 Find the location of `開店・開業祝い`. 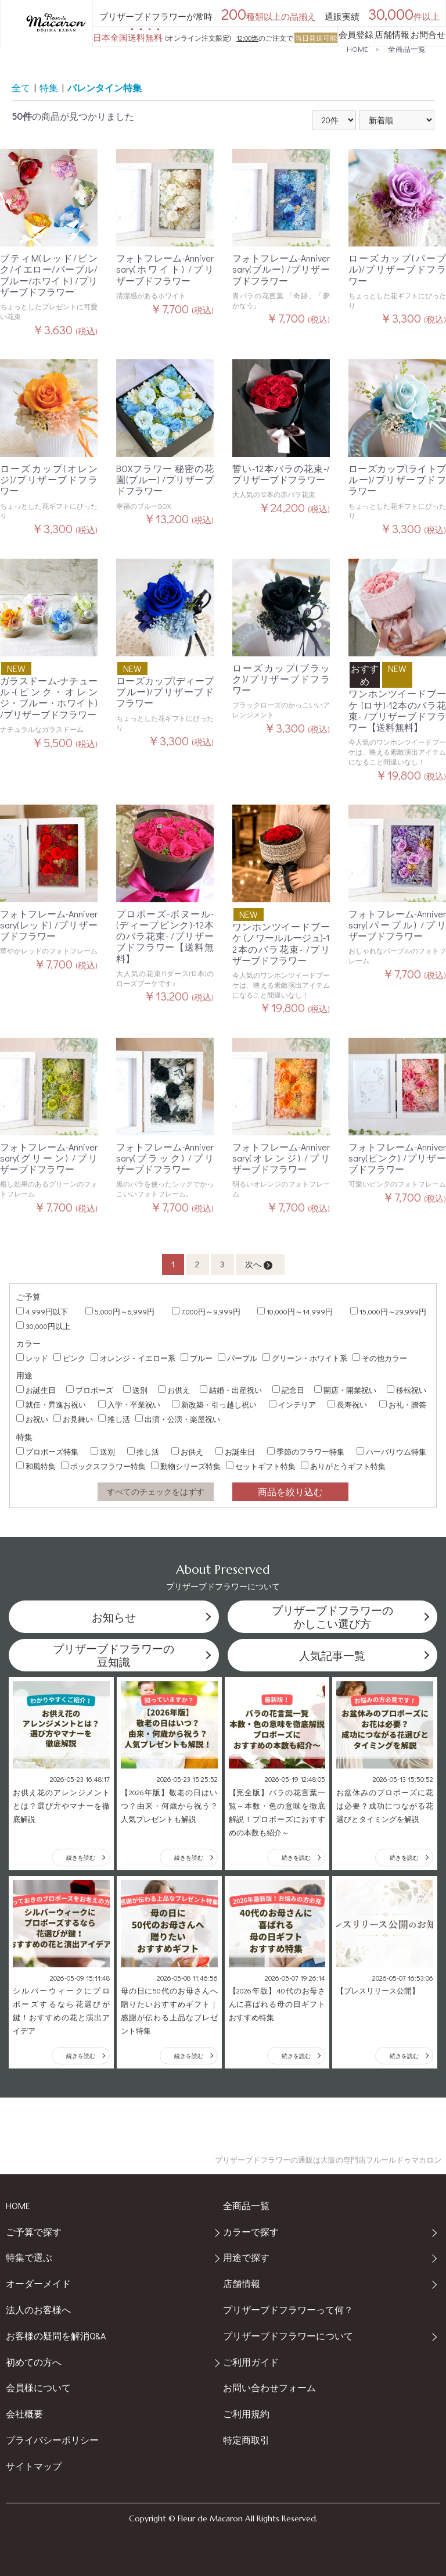

開店・開業祝い is located at coordinates (345, 1390).